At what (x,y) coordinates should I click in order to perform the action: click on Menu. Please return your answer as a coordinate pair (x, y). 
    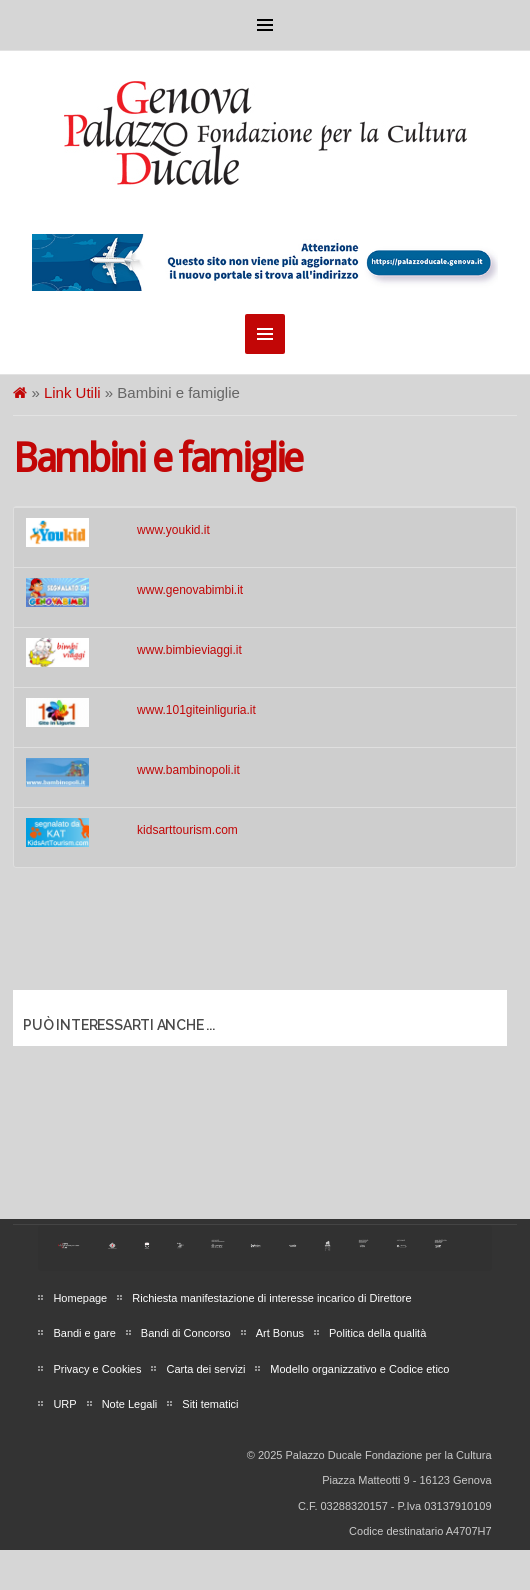
    Looking at the image, I should click on (265, 25).